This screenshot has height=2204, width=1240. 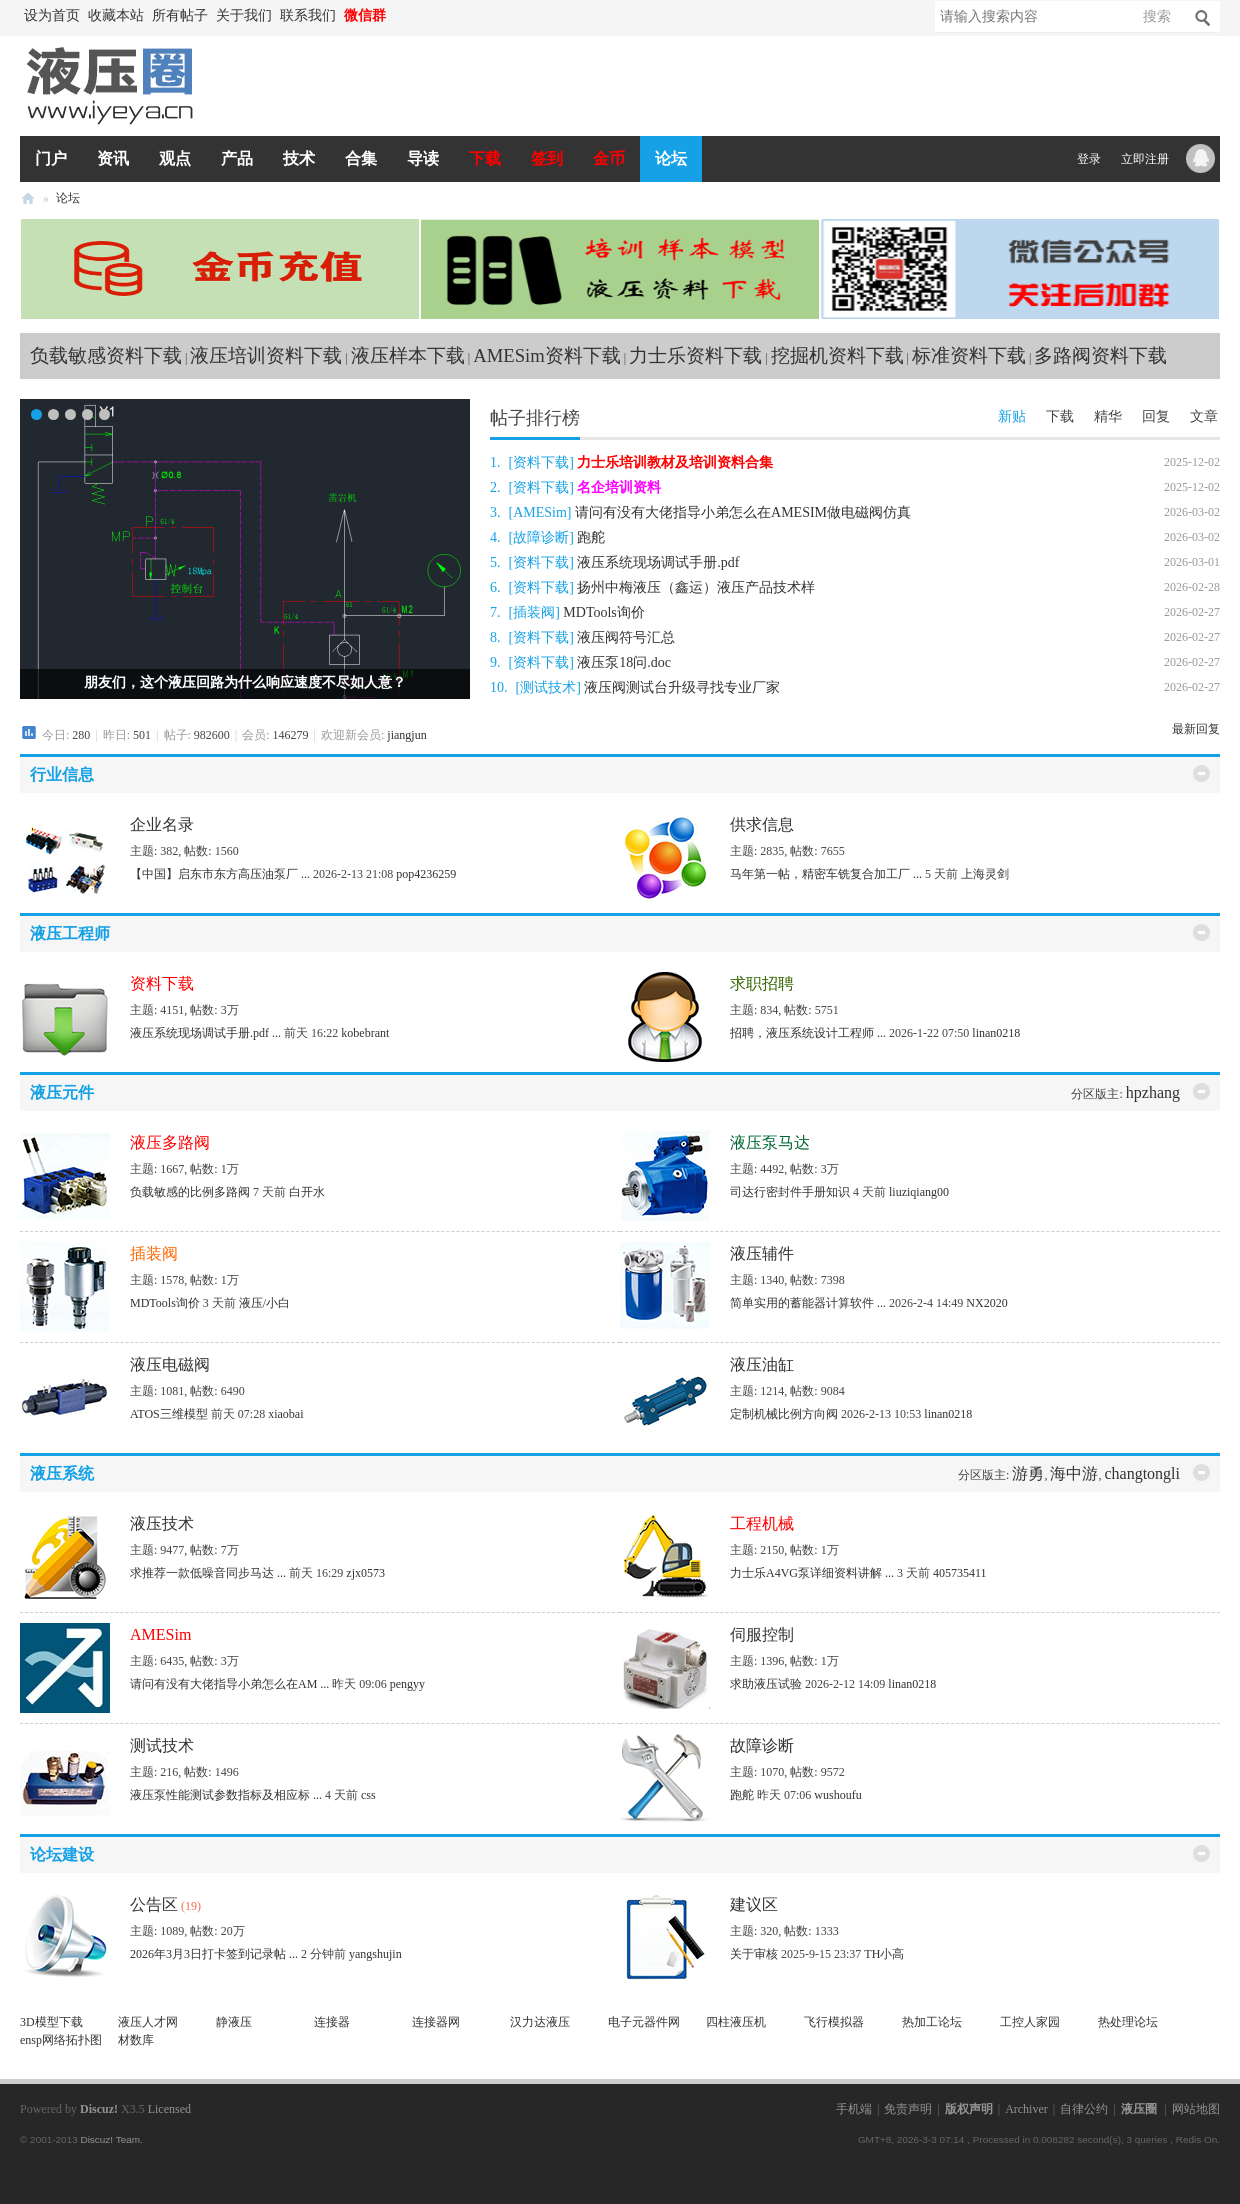 What do you see at coordinates (51, 2022) in the screenshot?
I see `3D模型下载` at bounding box center [51, 2022].